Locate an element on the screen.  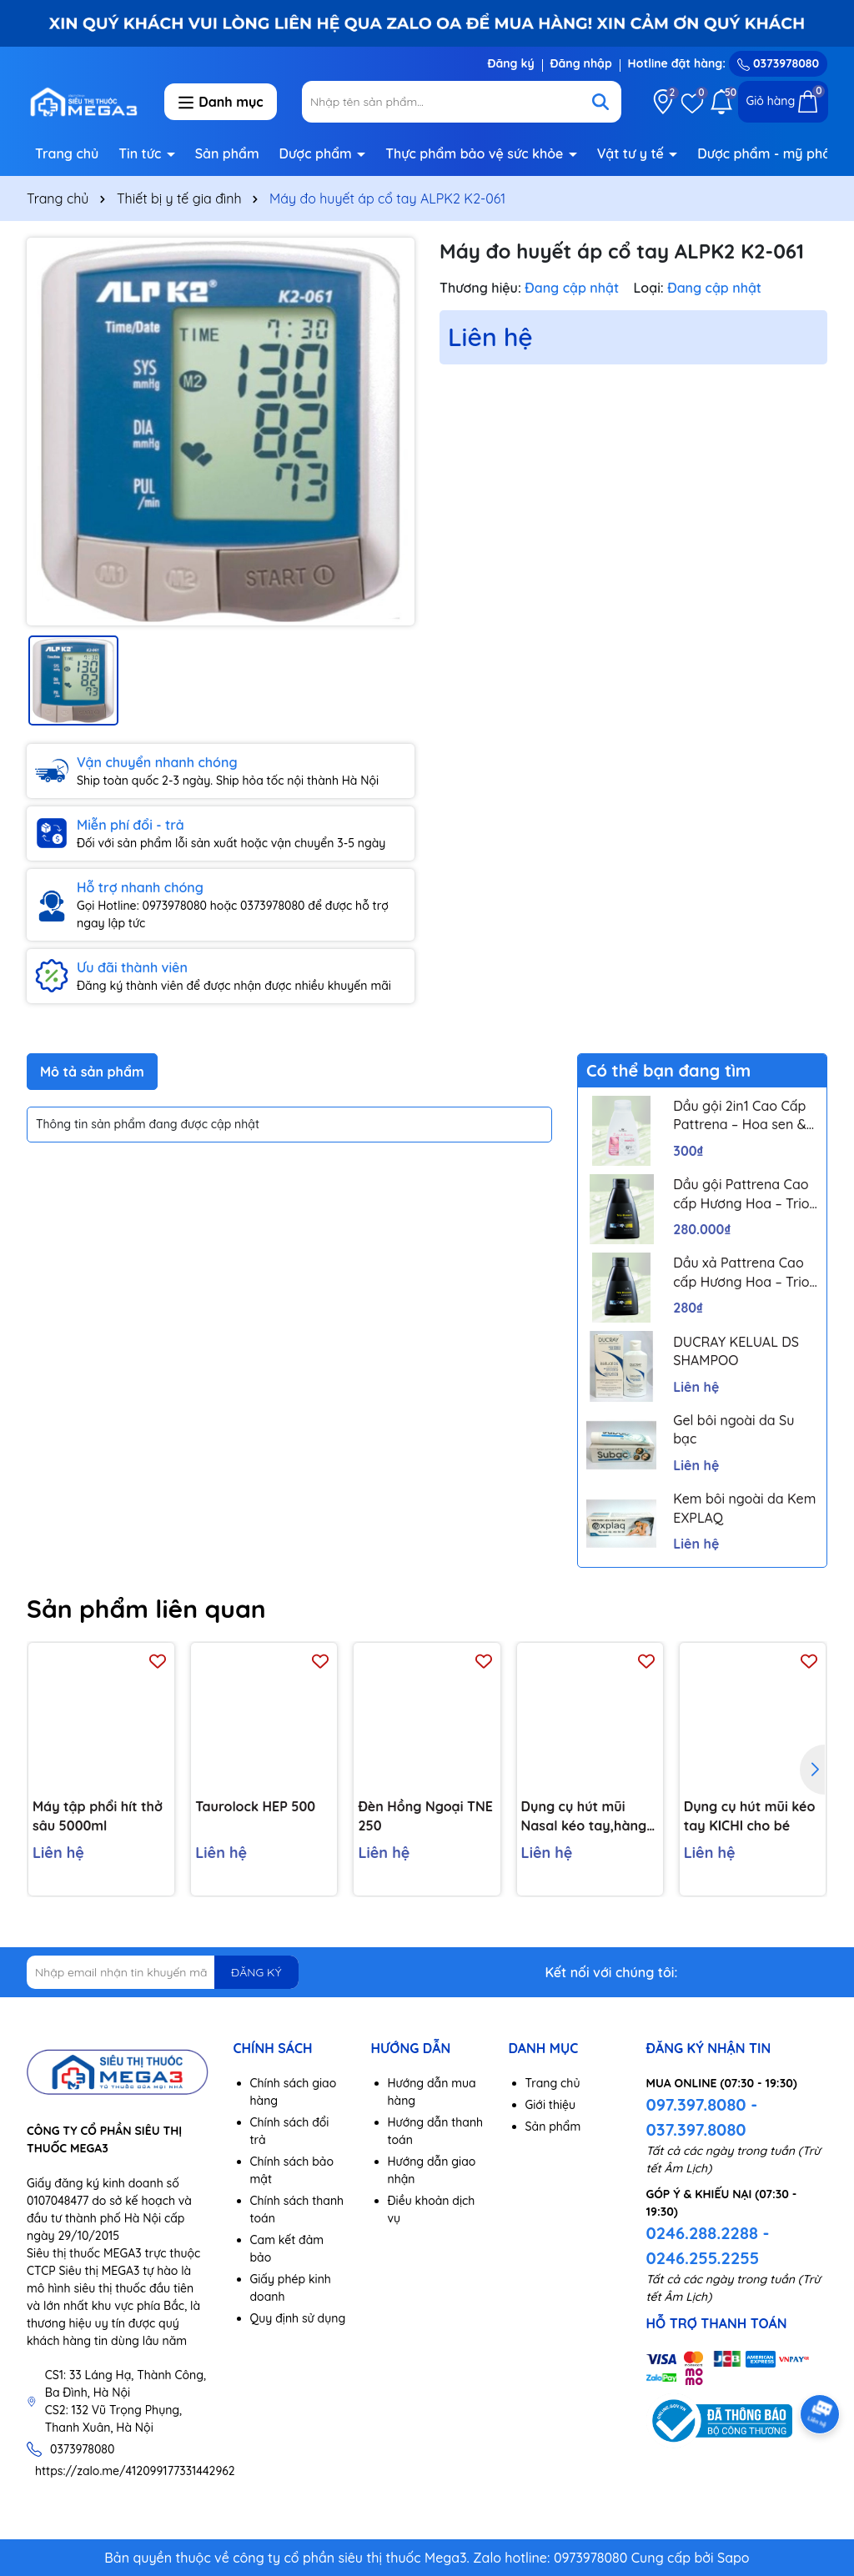
Giới thiệu is located at coordinates (550, 2104).